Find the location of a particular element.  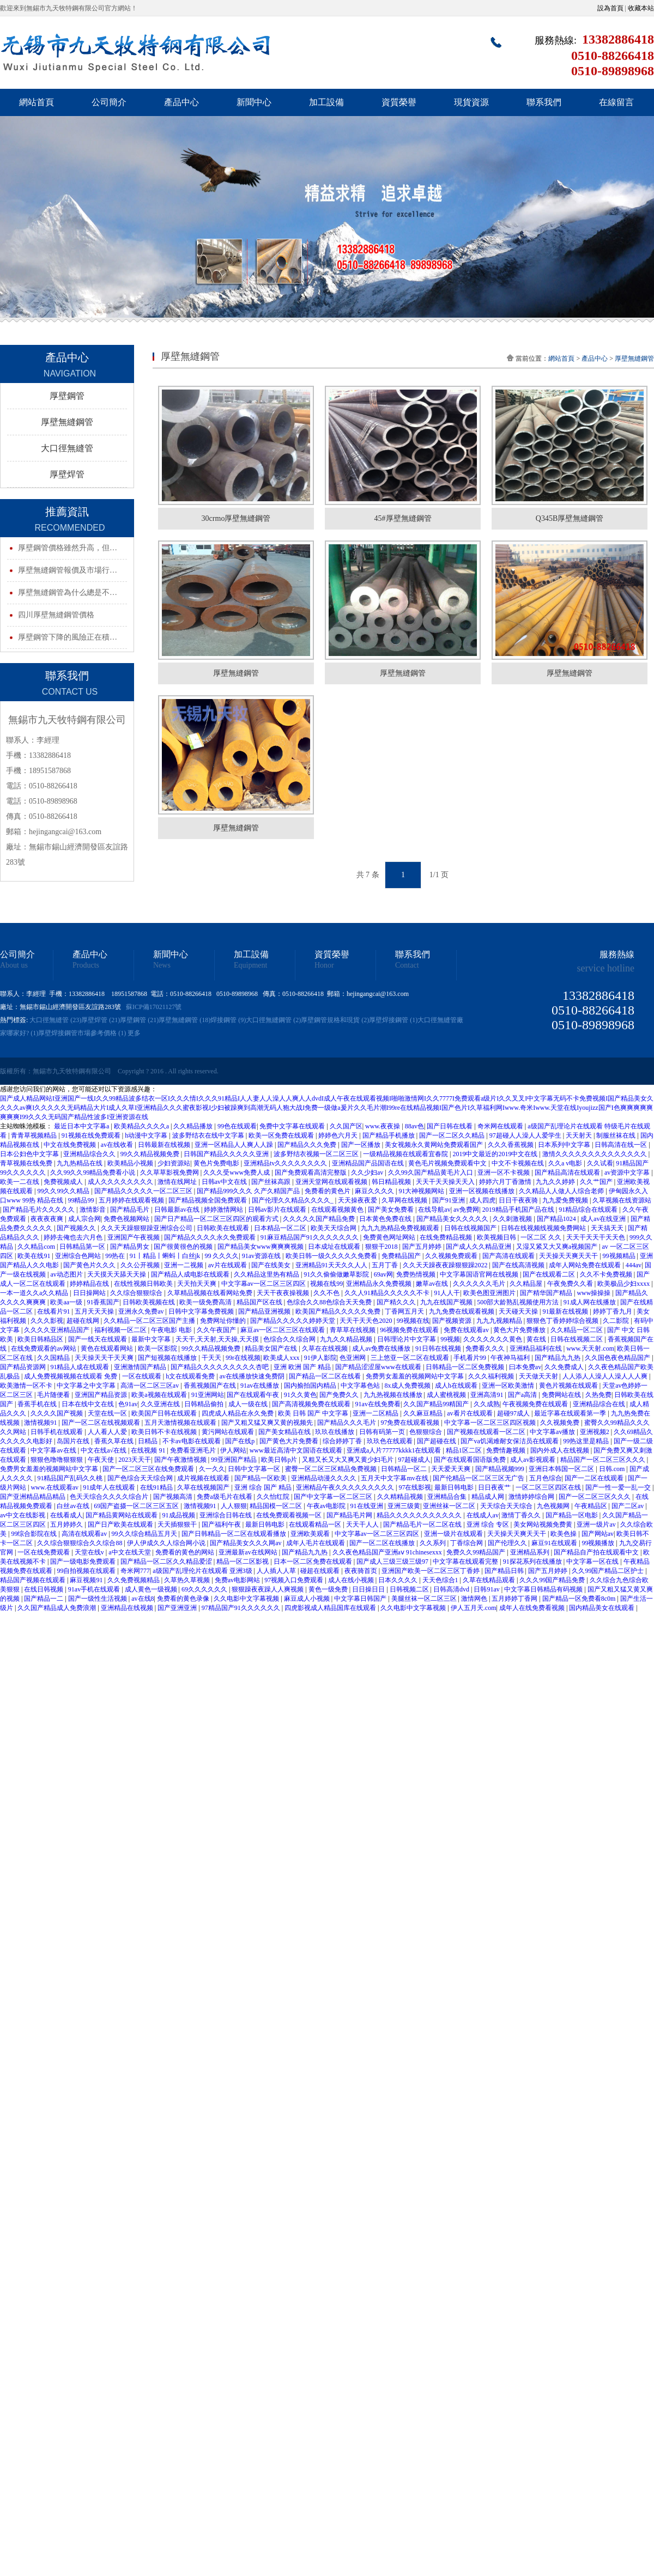

久久视频免费观看 is located at coordinates (452, 1256).